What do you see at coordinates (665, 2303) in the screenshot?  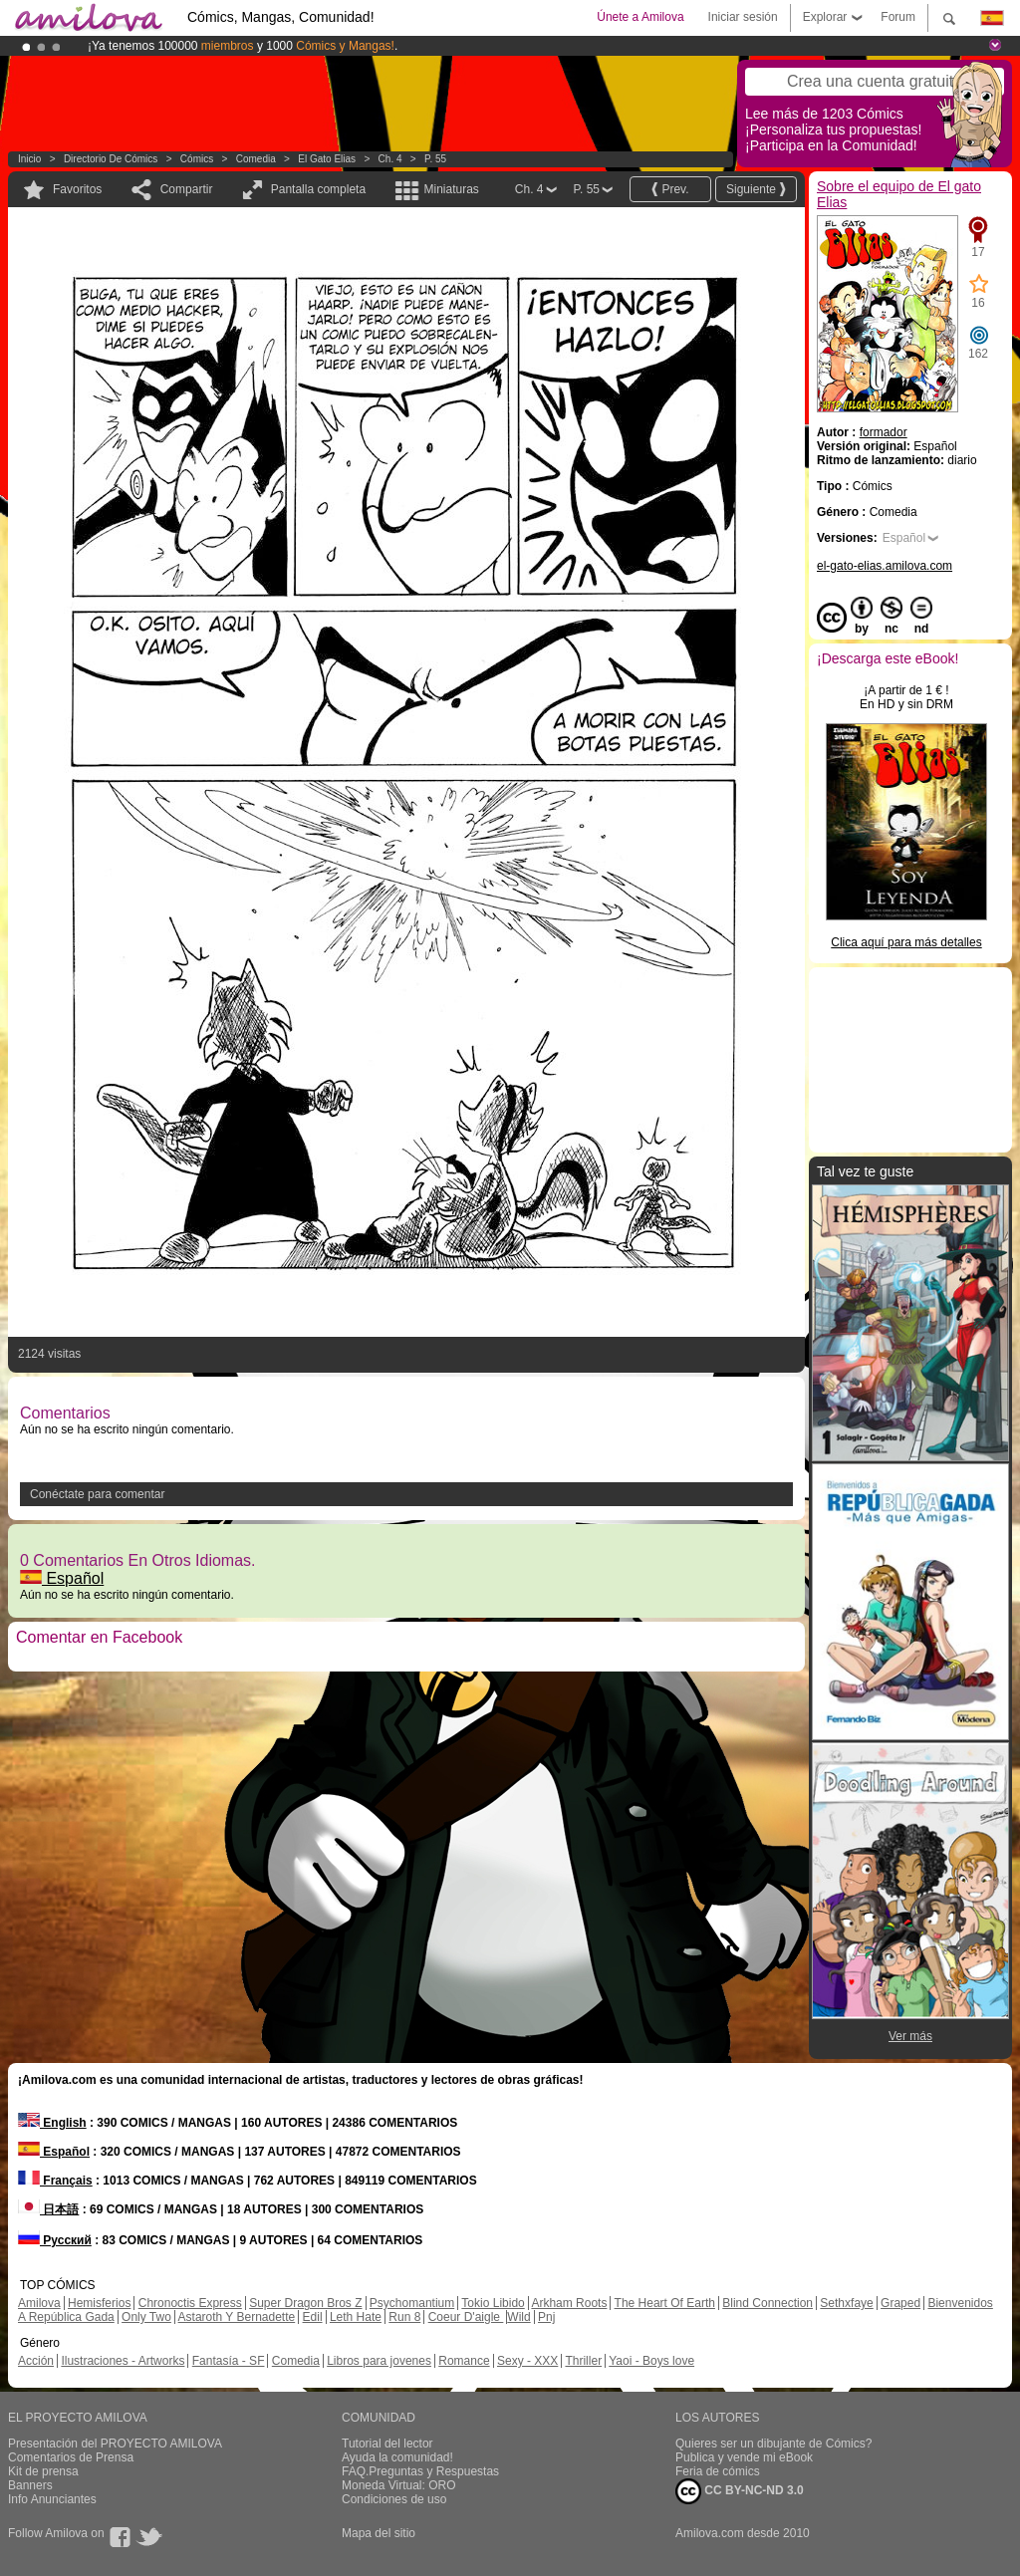 I see `The Heart Of Earth` at bounding box center [665, 2303].